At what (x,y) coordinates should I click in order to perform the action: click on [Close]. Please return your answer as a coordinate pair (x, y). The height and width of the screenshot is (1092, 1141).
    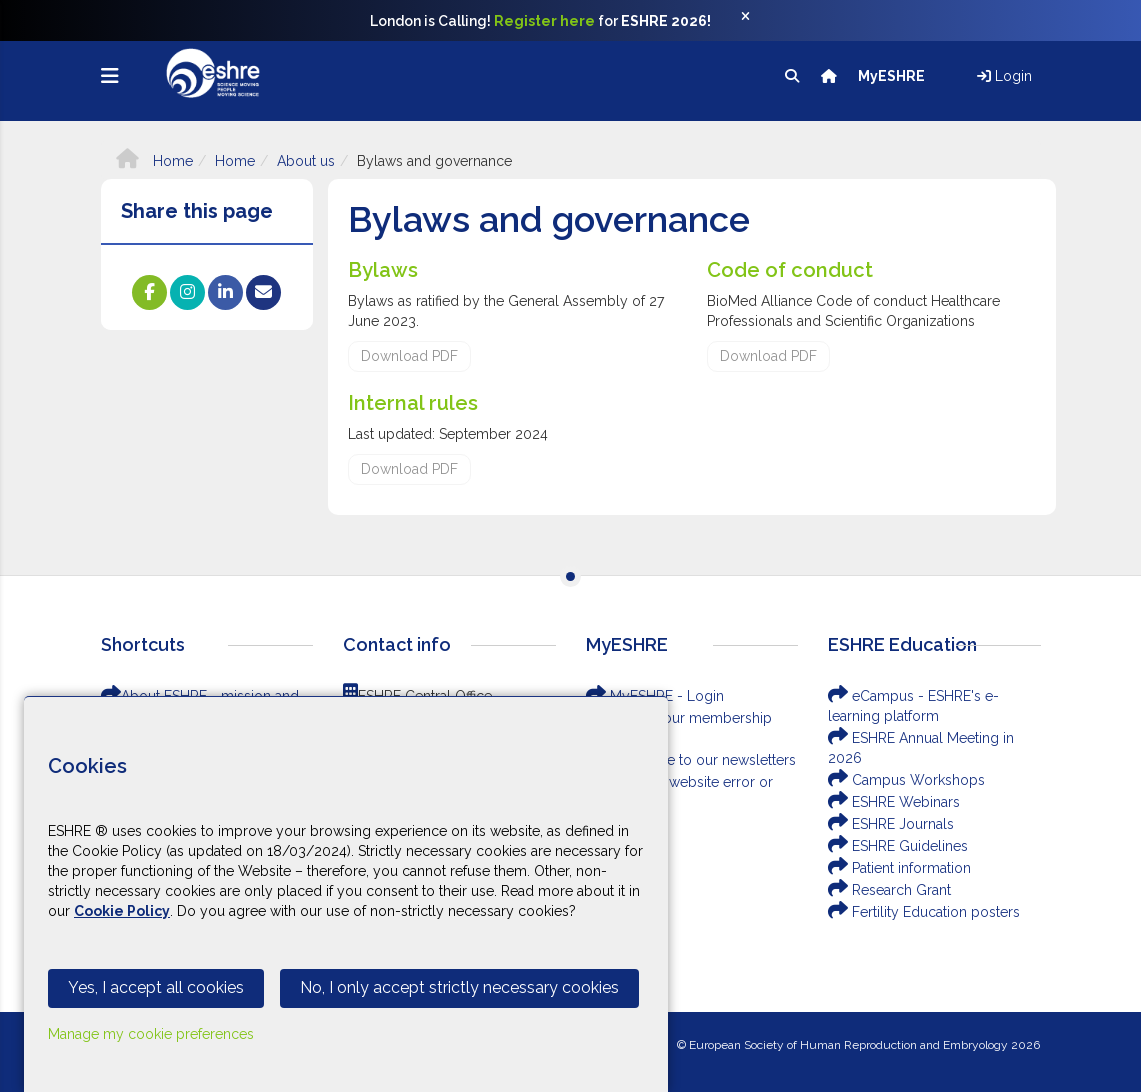
    Looking at the image, I should click on (756, 21).